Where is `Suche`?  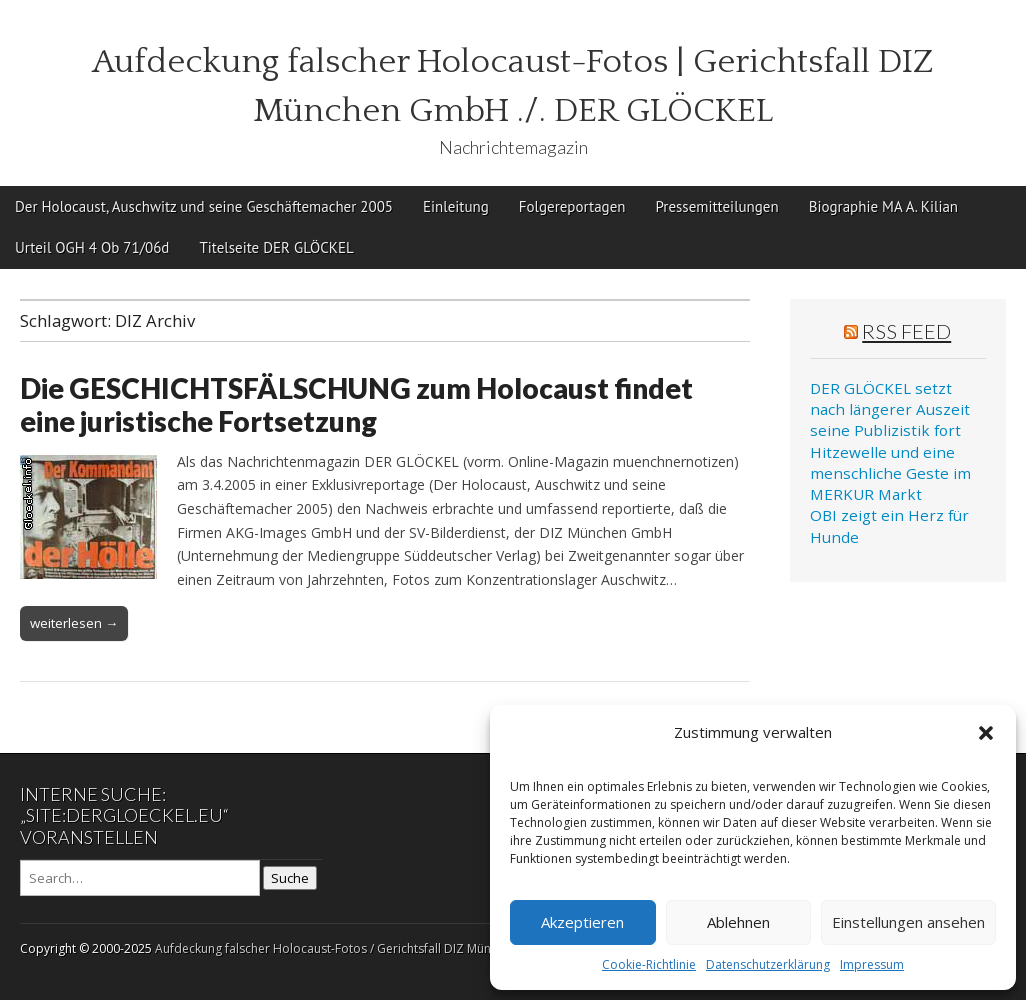
Suche is located at coordinates (290, 878).